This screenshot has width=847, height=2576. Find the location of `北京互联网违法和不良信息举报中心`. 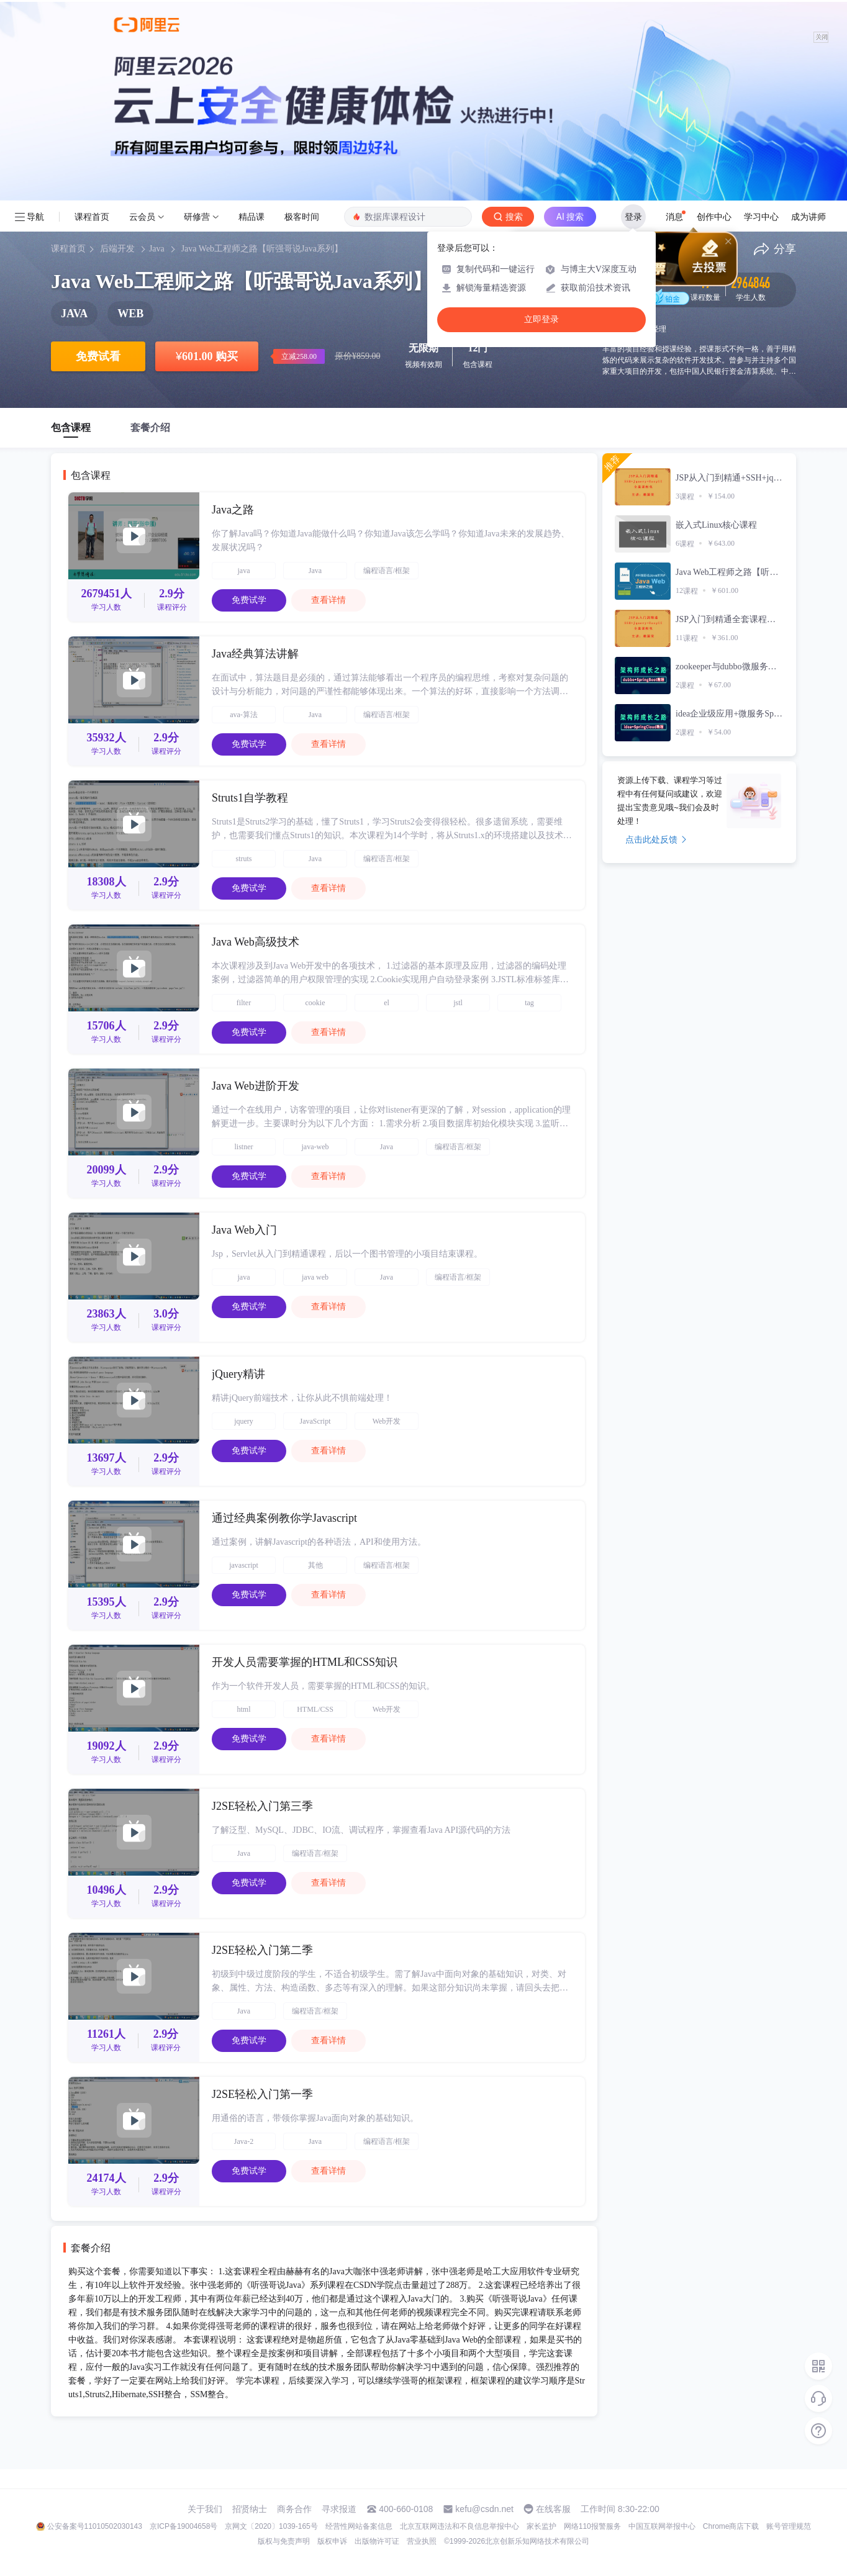

北京互联网违法和不良信息举报中心 is located at coordinates (459, 2526).